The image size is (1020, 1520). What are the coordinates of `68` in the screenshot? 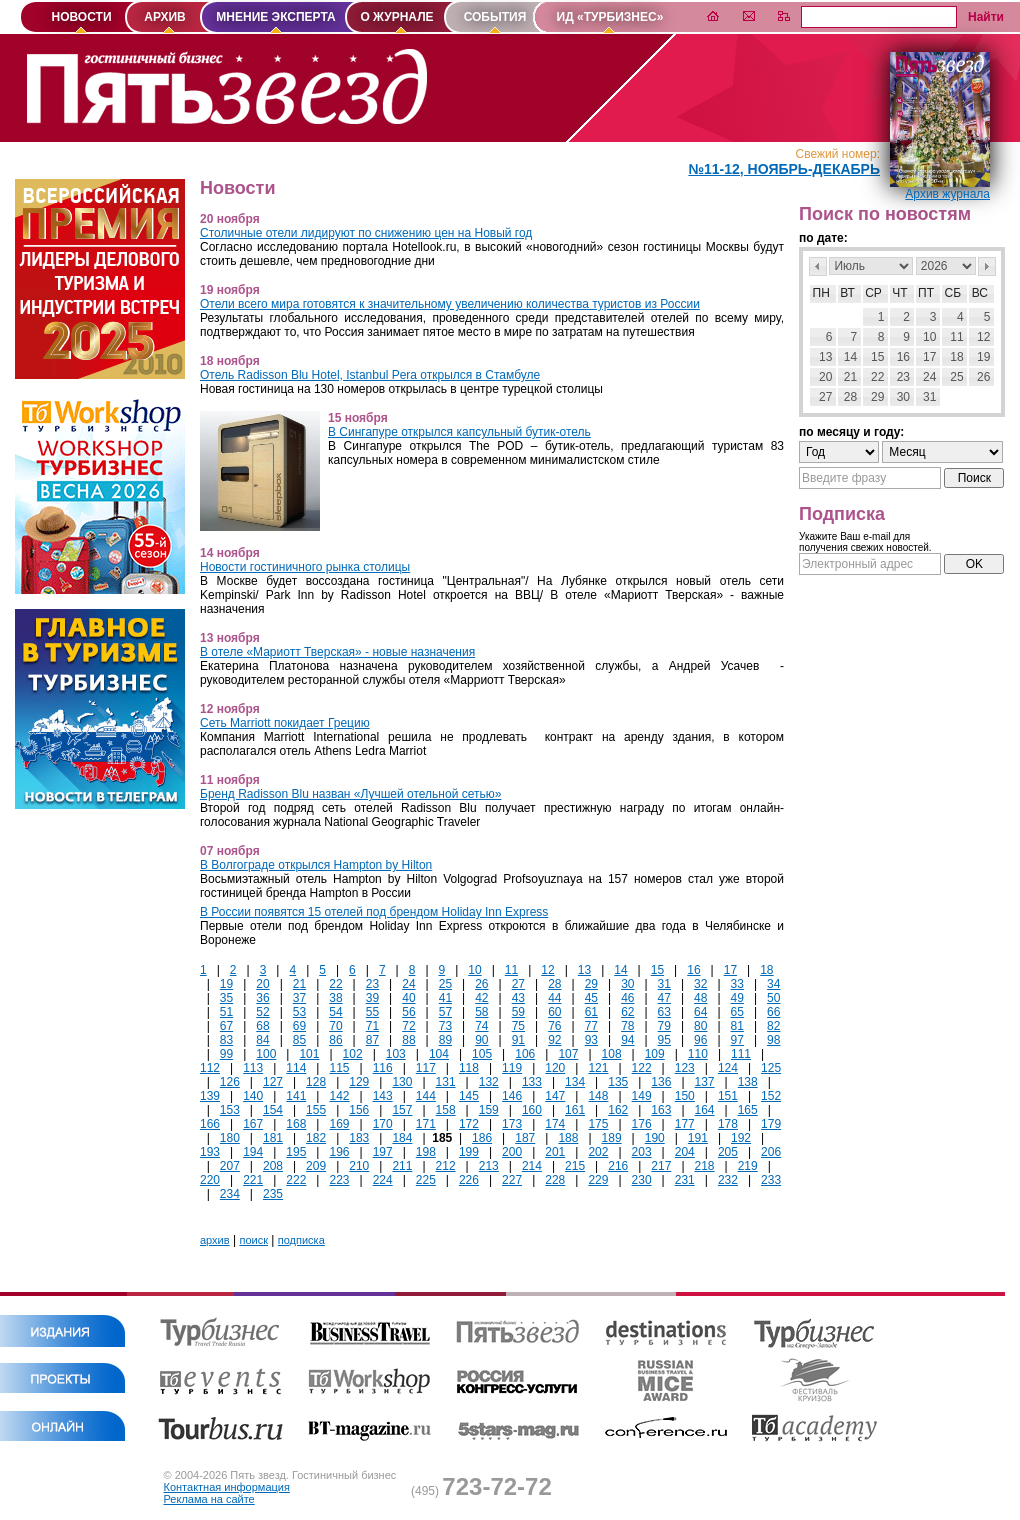 It's located at (262, 1026).